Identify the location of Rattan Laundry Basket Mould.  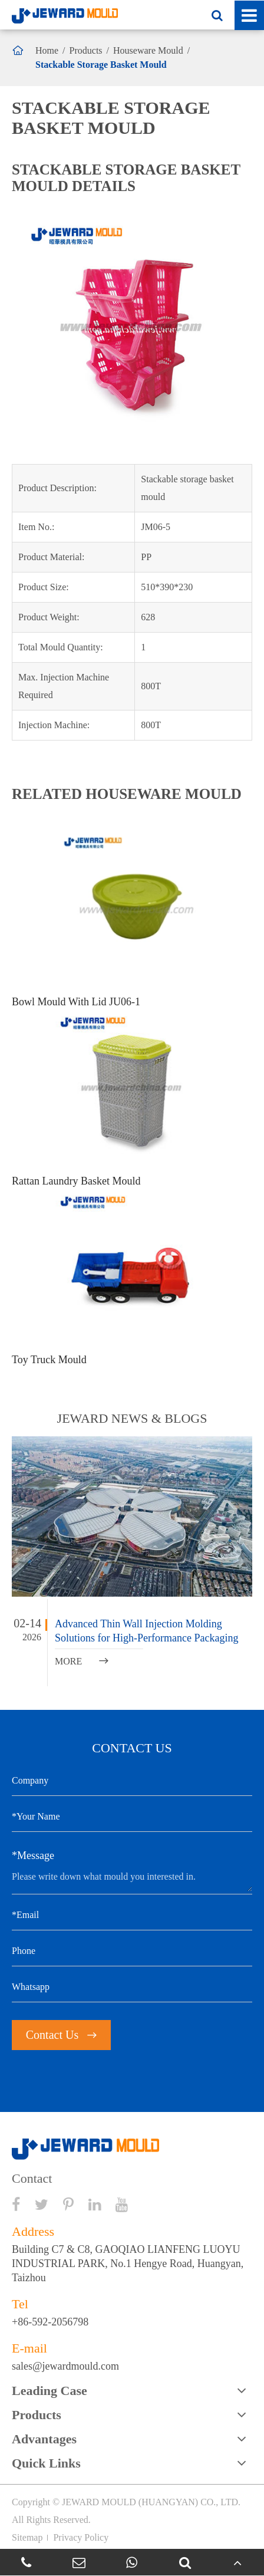
(76, 1181).